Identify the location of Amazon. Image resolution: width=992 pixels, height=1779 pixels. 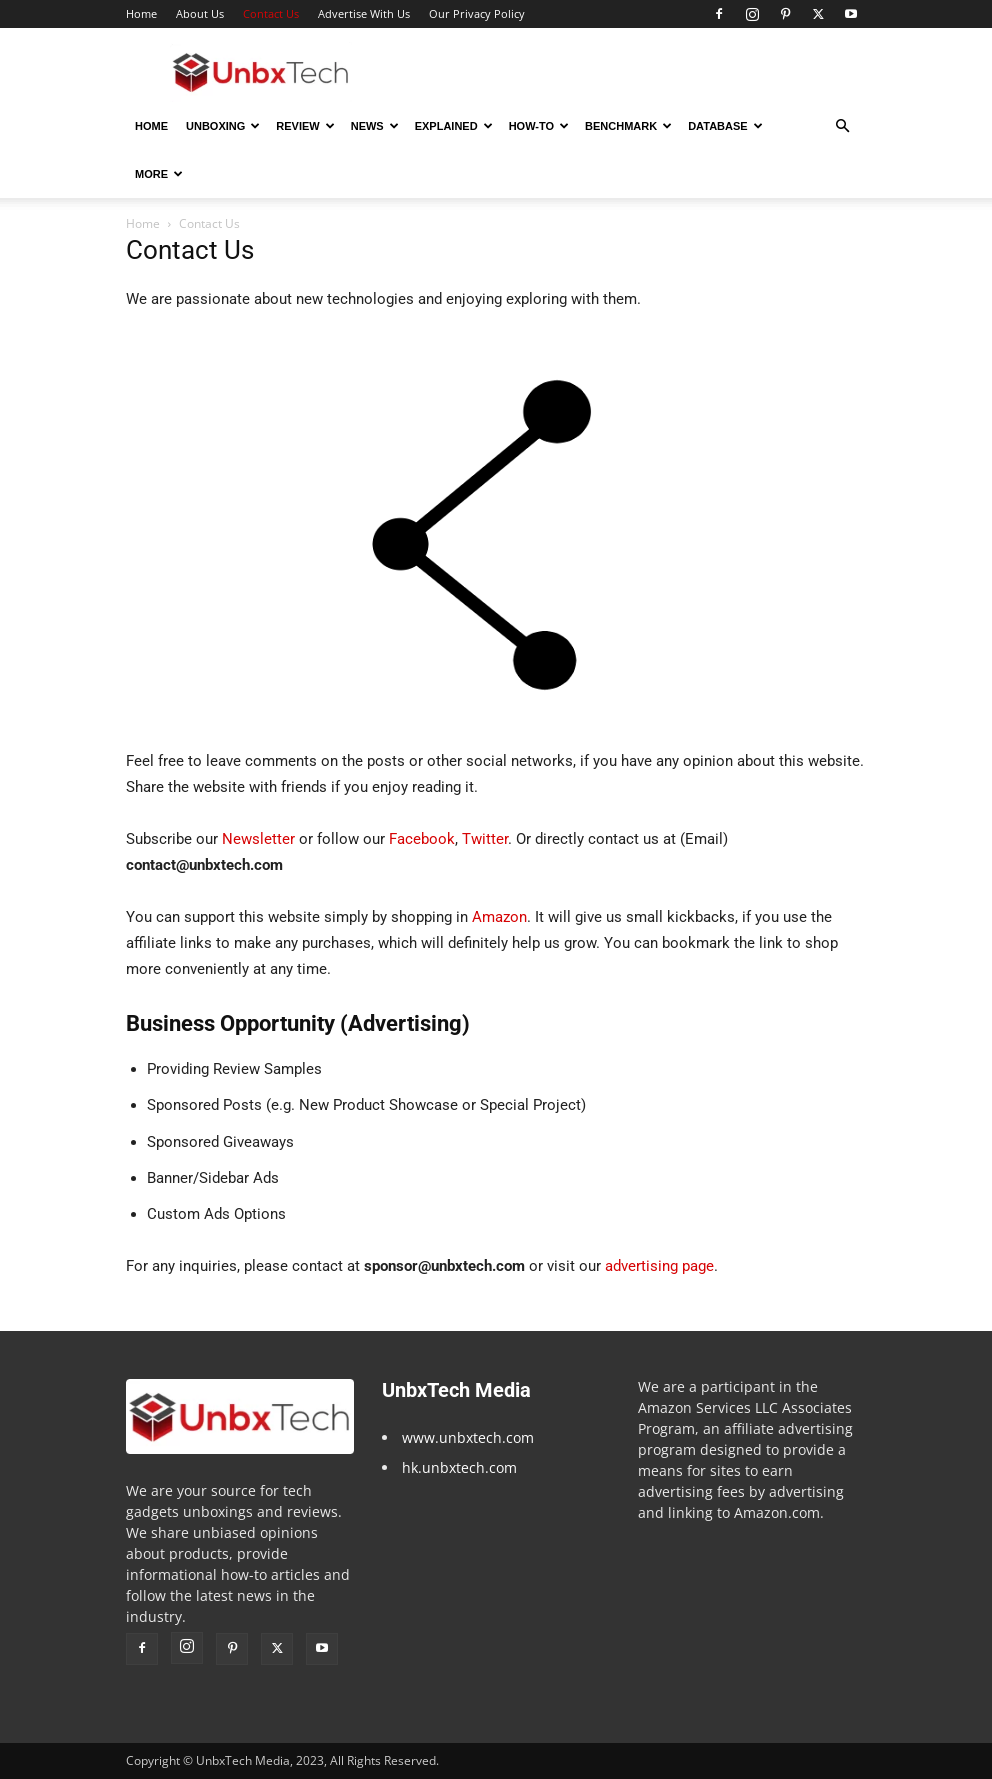
(499, 917).